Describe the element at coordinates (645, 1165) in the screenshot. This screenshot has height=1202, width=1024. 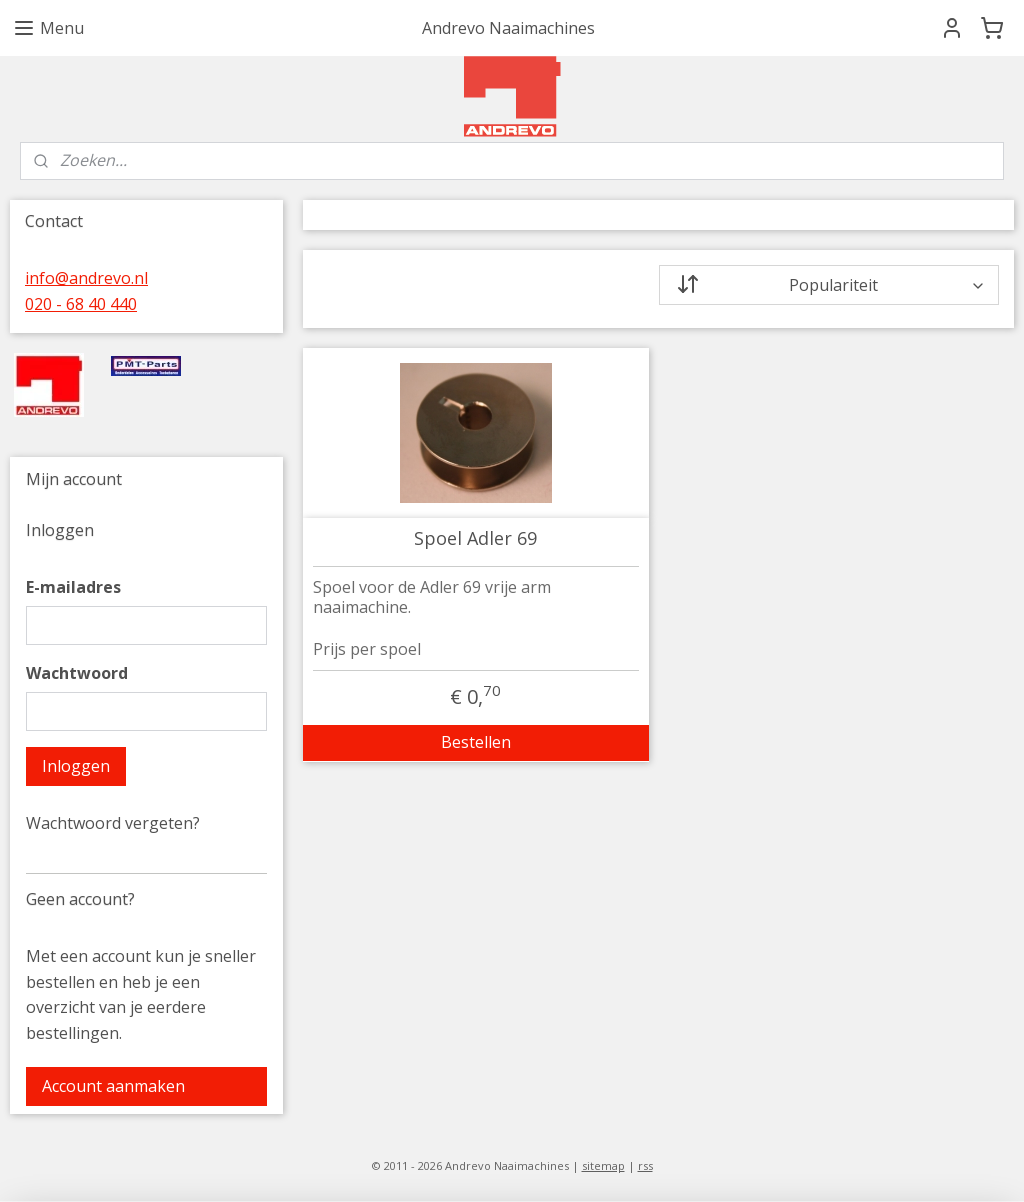
I see `rss` at that location.